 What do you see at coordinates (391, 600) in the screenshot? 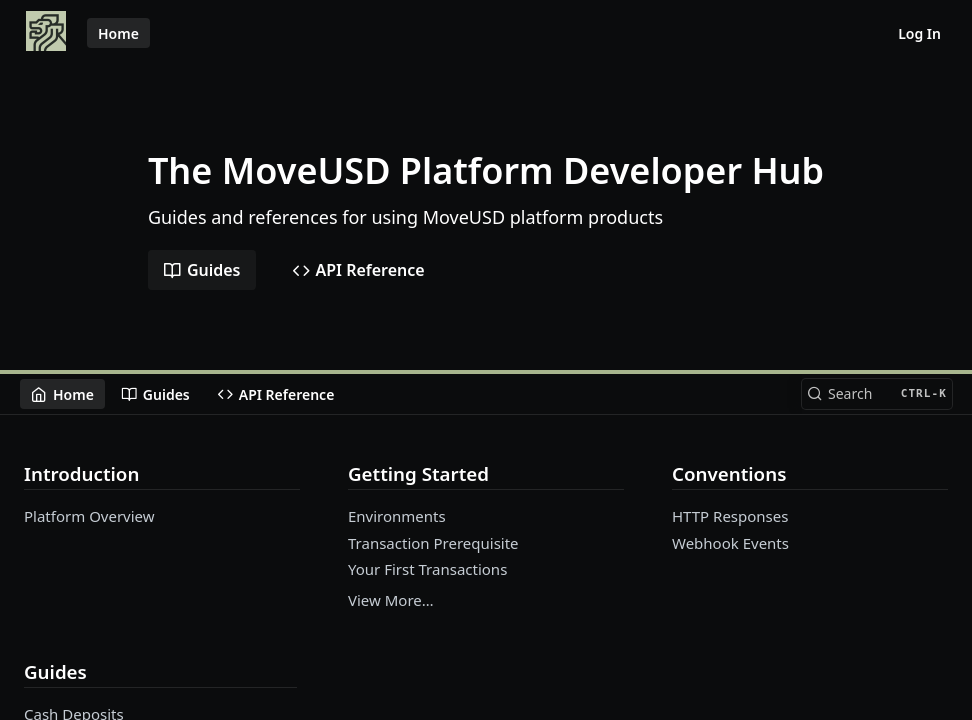
I see `View More…` at bounding box center [391, 600].